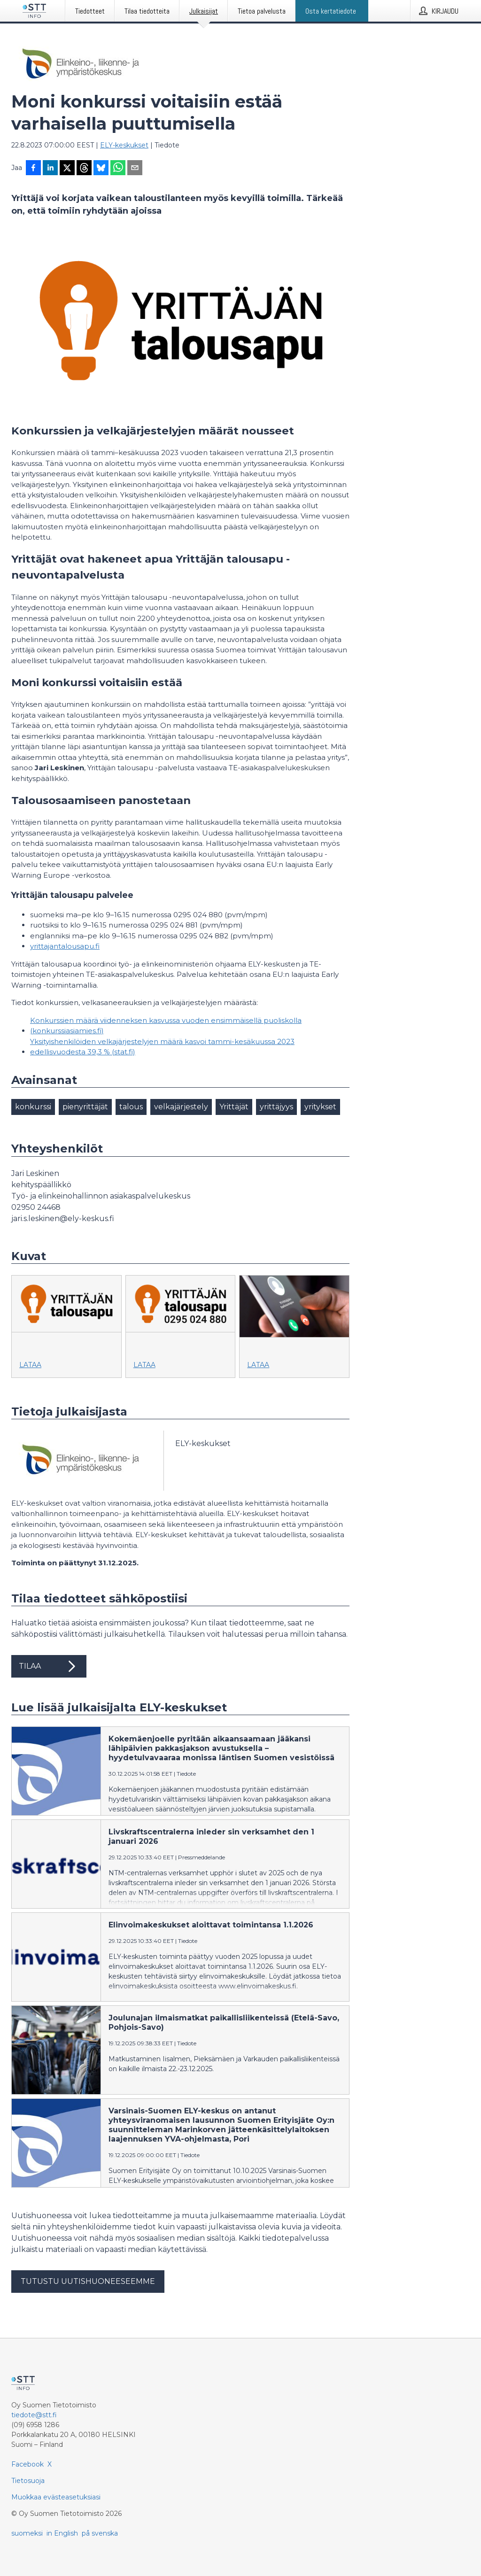 This screenshot has height=2576, width=481. Describe the element at coordinates (33, 1106) in the screenshot. I see `konkurssi` at that location.